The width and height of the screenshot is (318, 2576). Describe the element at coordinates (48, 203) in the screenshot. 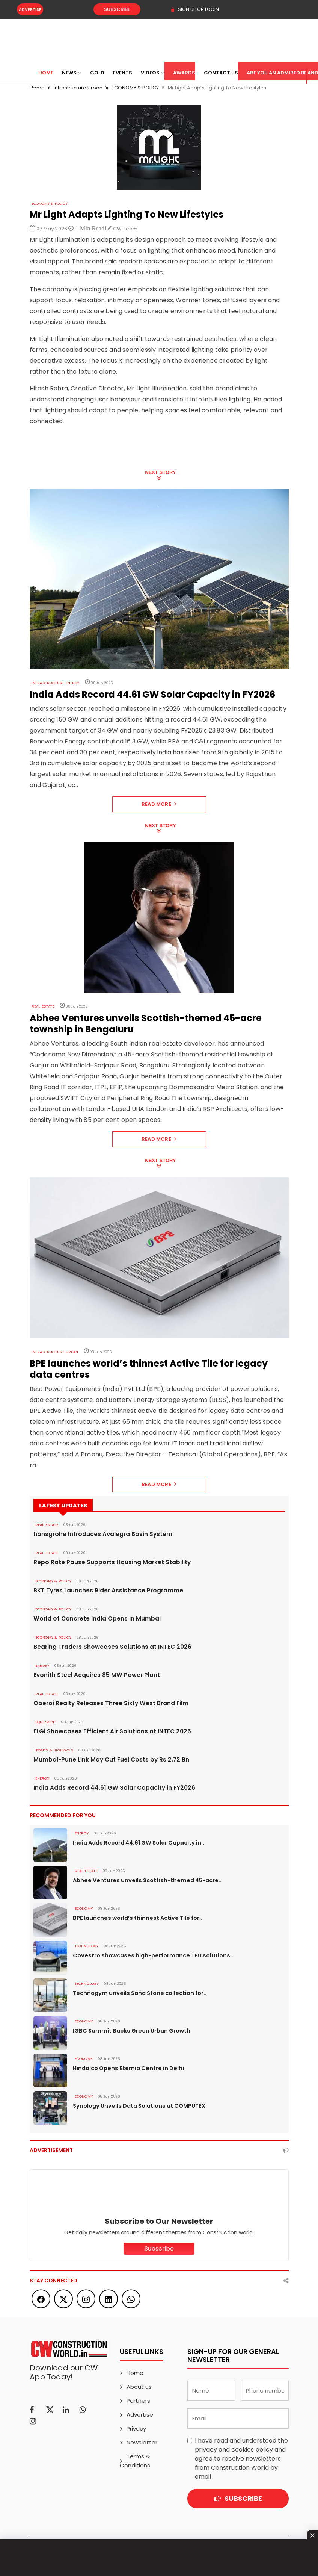

I see `ECONOMY & POLICY` at that location.